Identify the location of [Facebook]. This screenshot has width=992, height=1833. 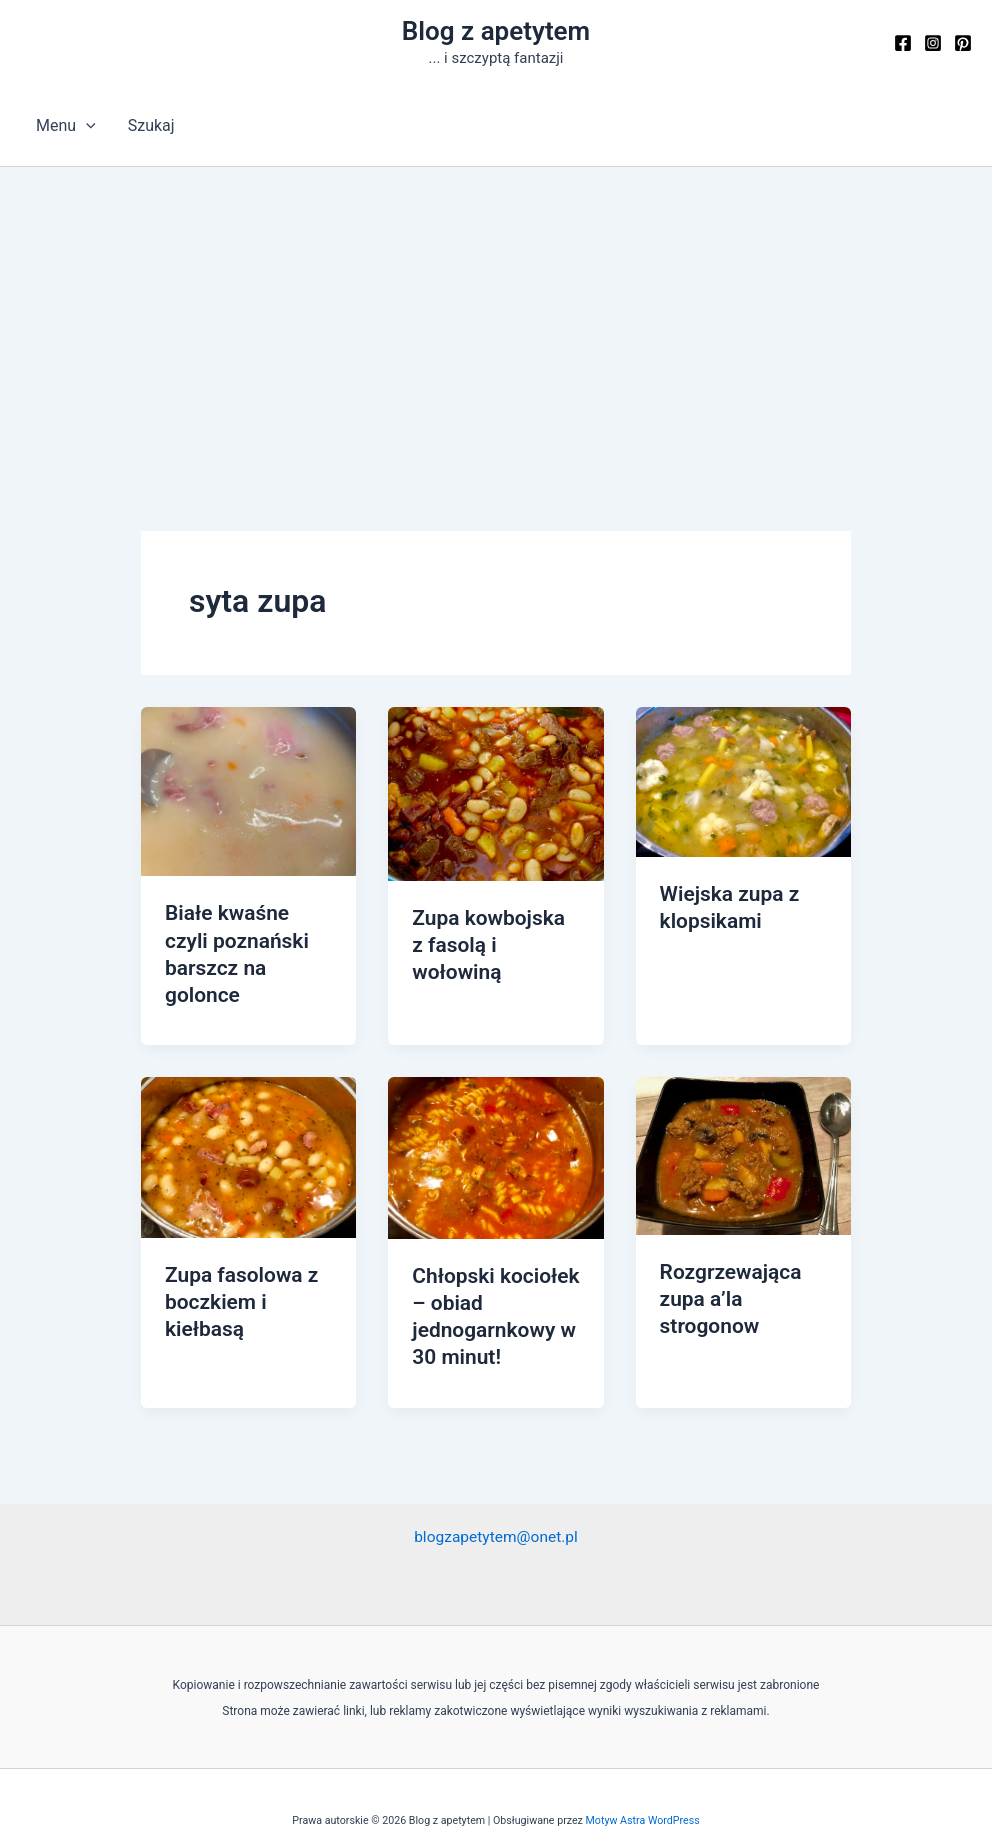
(903, 43).